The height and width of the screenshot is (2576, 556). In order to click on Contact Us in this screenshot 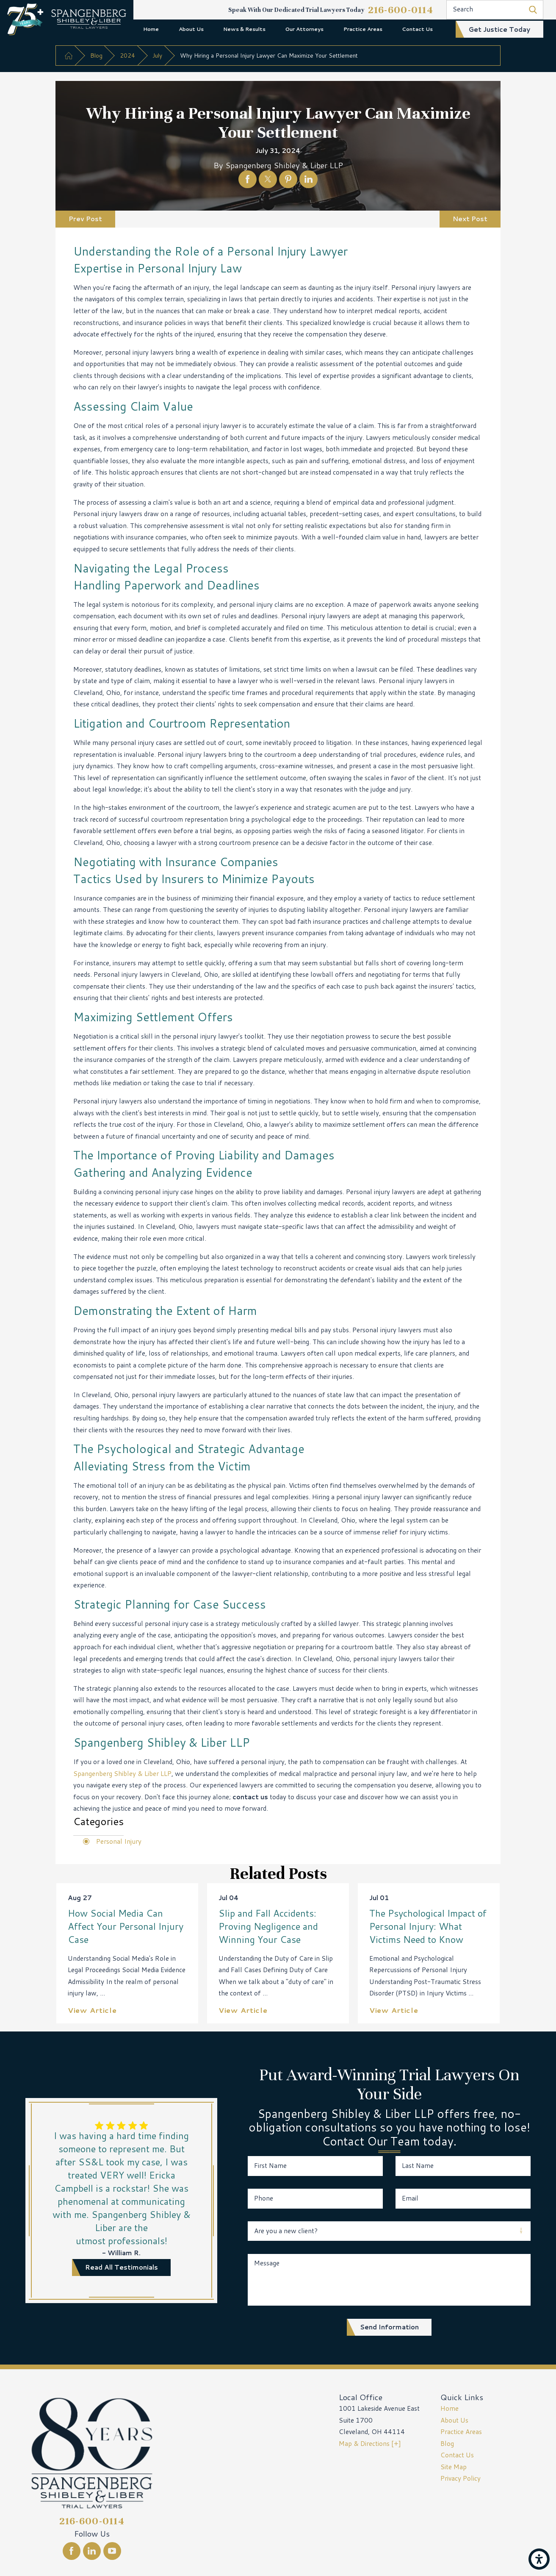, I will do `click(417, 29)`.